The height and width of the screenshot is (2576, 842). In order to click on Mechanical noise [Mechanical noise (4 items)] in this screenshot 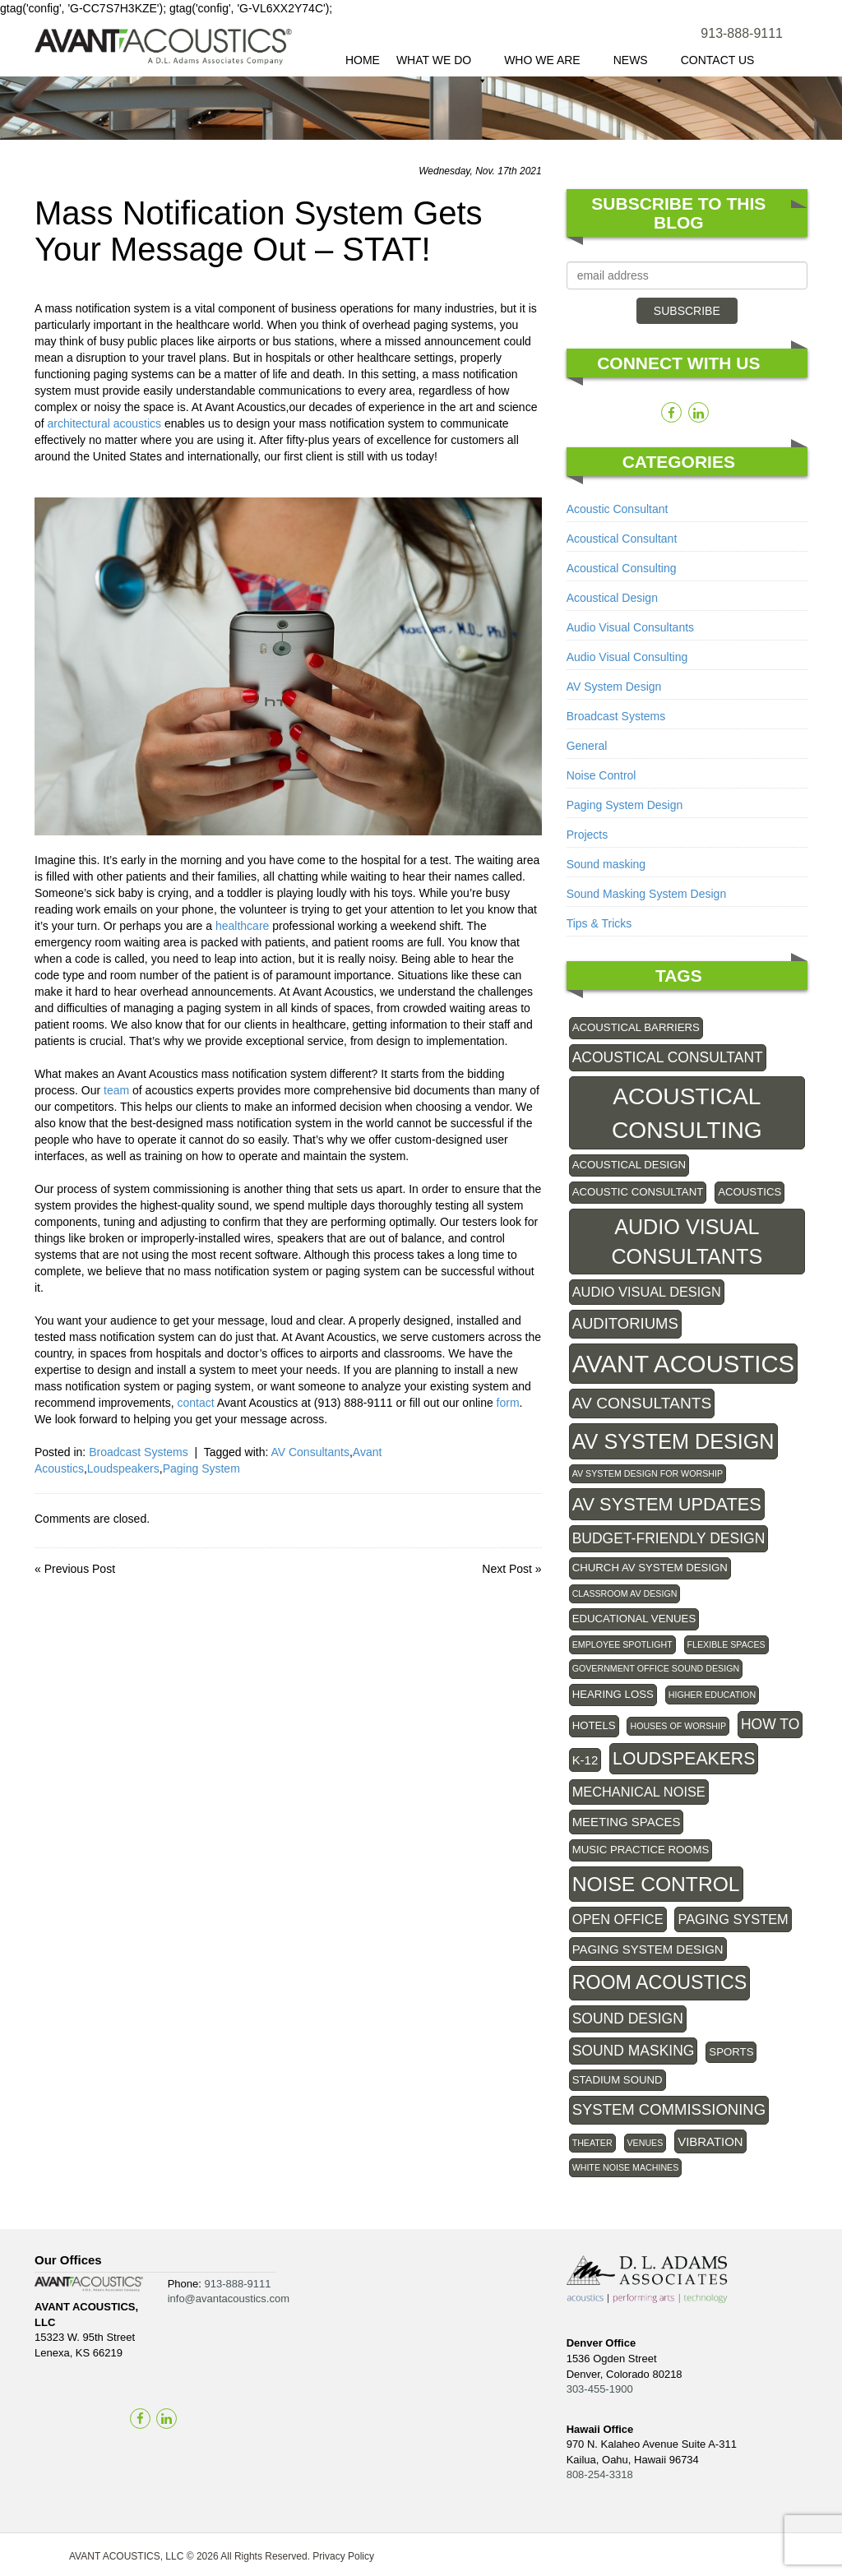, I will do `click(639, 1791)`.